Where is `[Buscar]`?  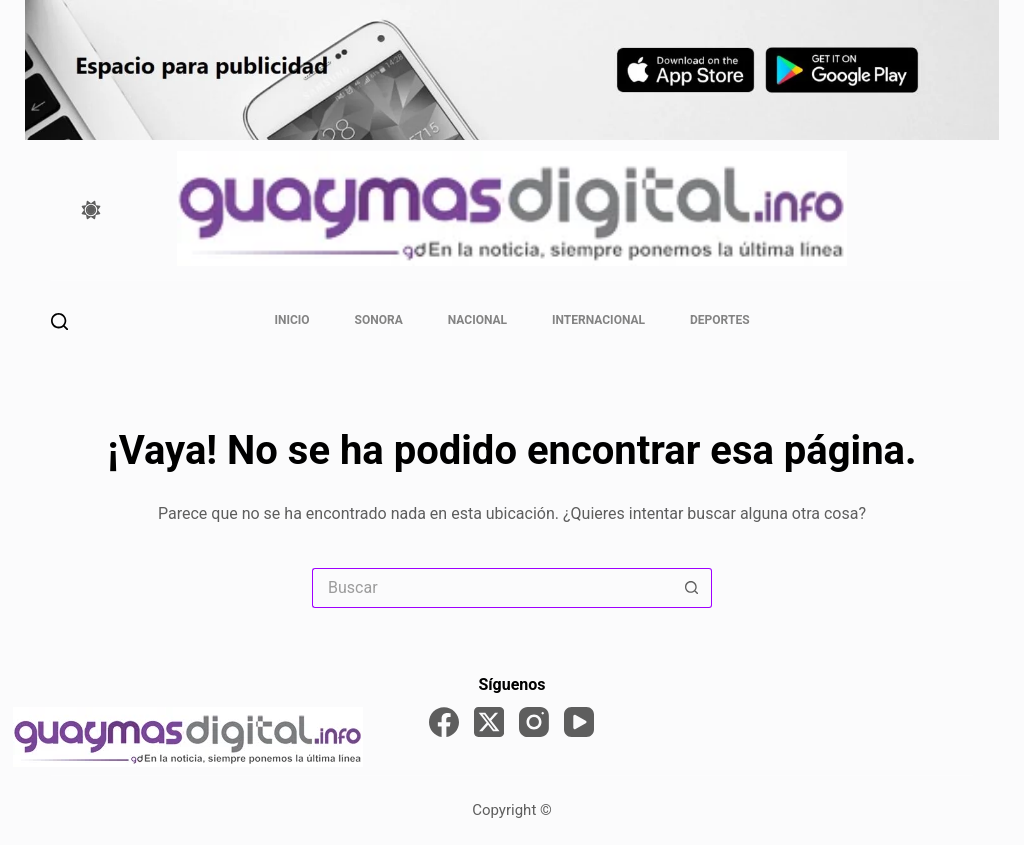 [Buscar] is located at coordinates (59, 321).